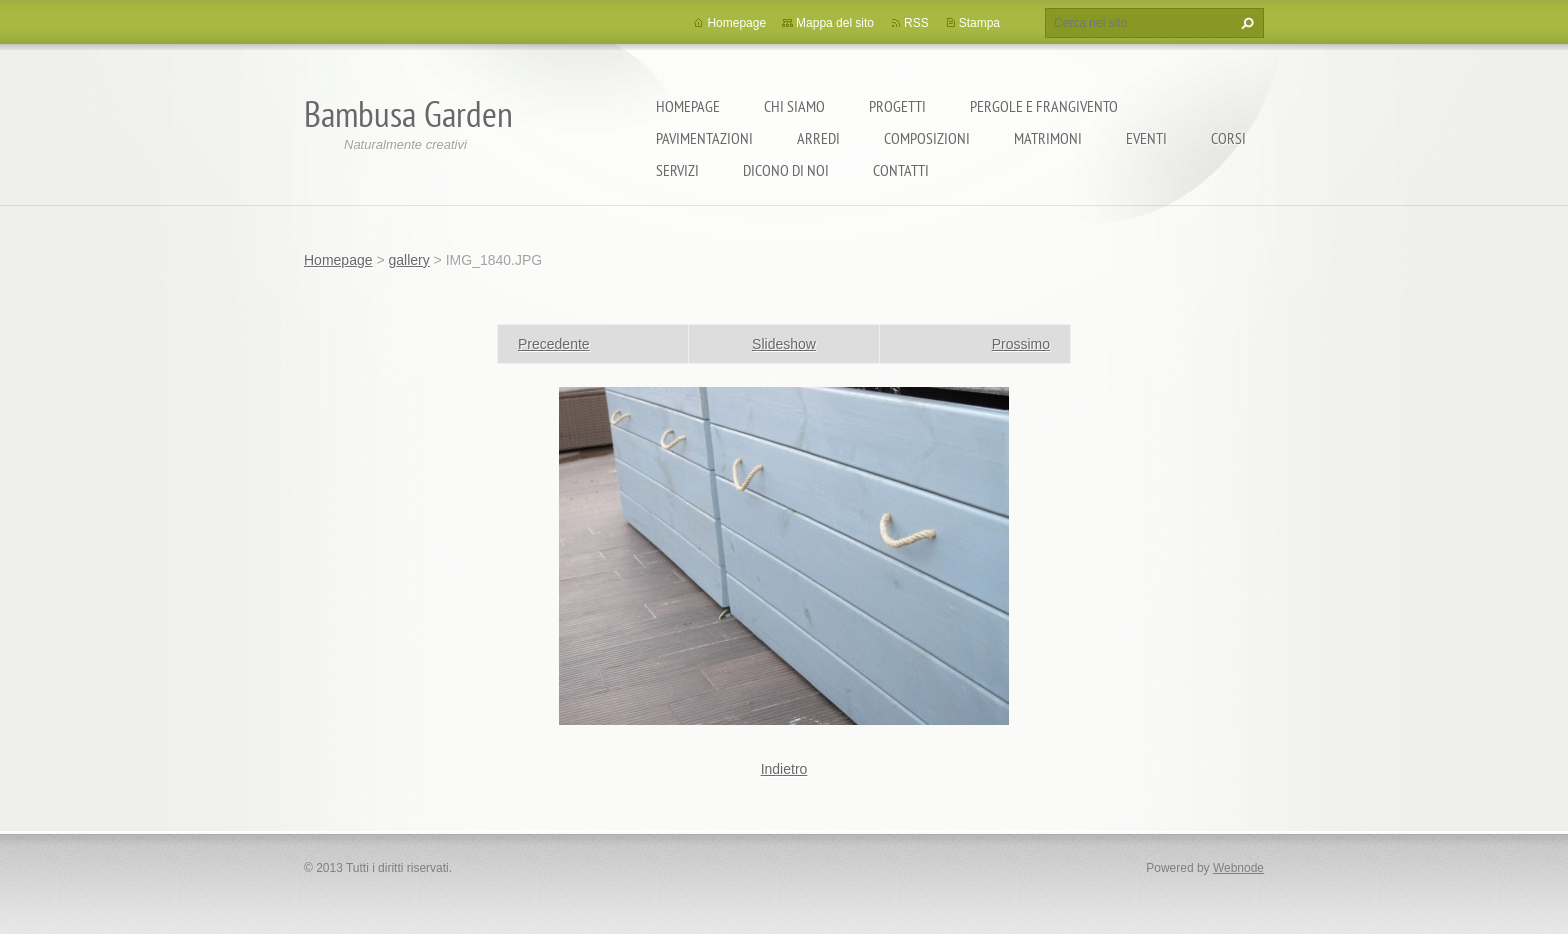 The width and height of the screenshot is (1568, 934). What do you see at coordinates (554, 344) in the screenshot?
I see `Precedente` at bounding box center [554, 344].